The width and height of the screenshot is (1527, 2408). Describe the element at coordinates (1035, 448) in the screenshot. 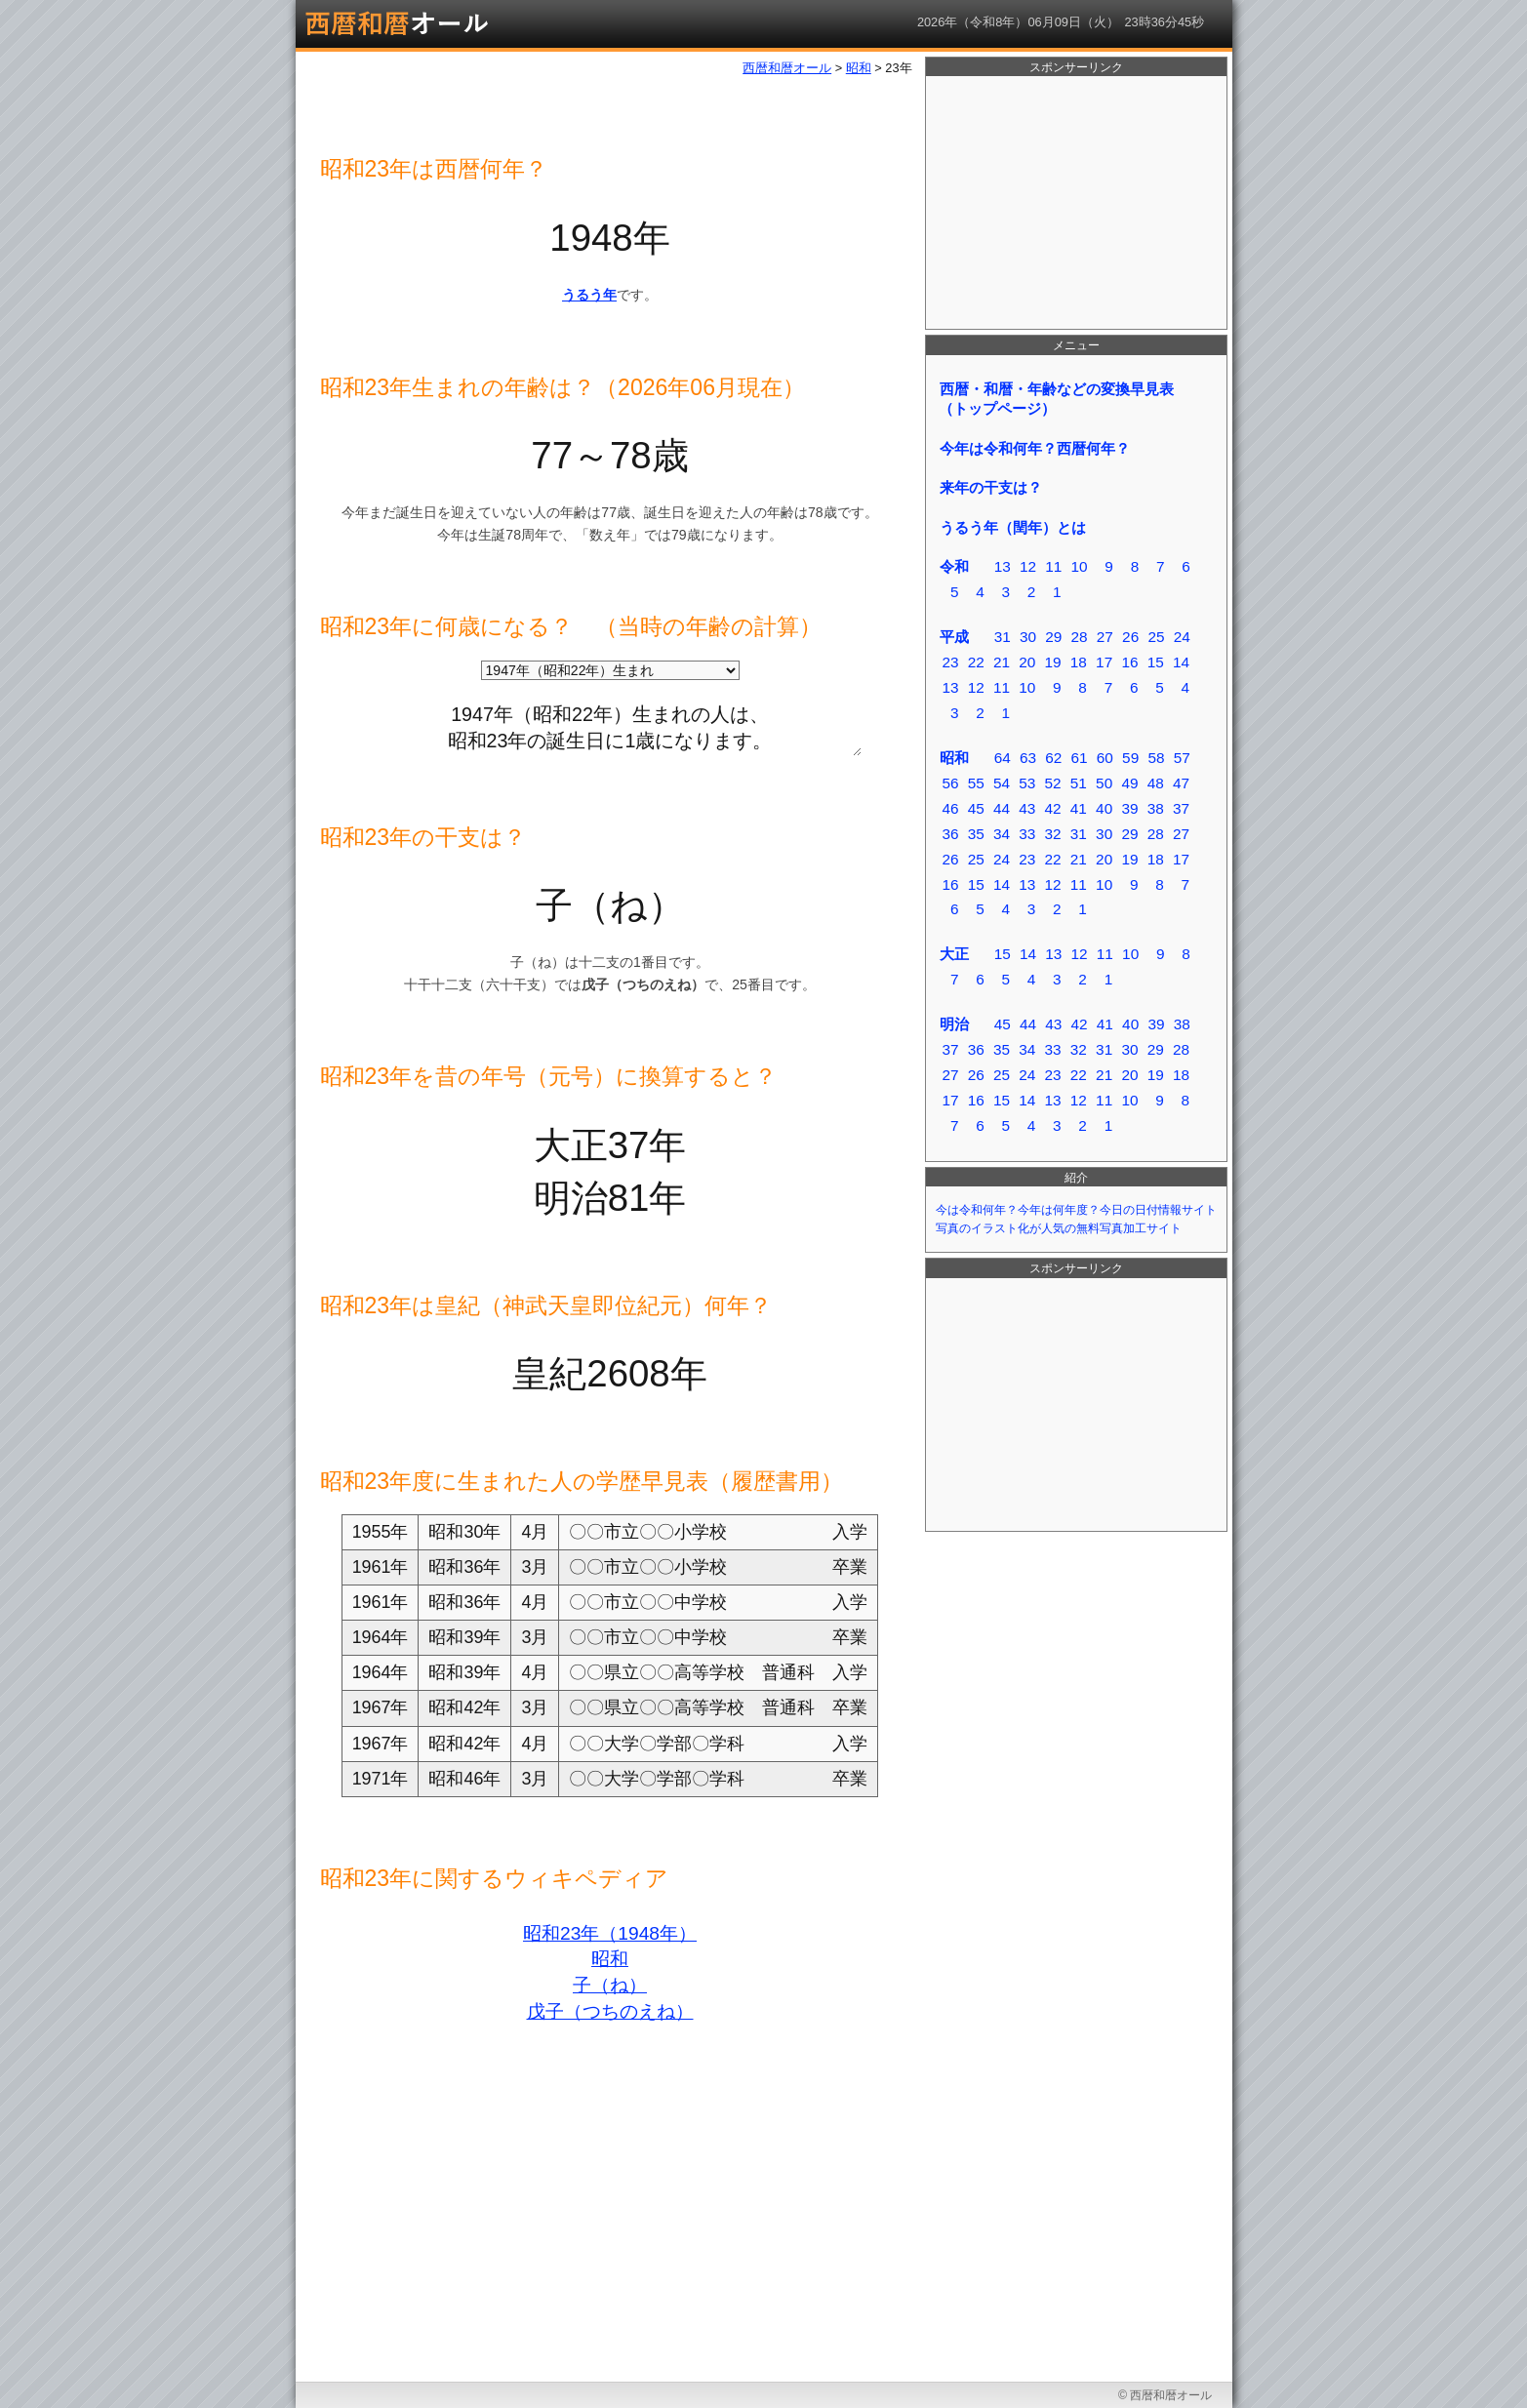

I see `今年は令和何年？西暦何年？` at that location.